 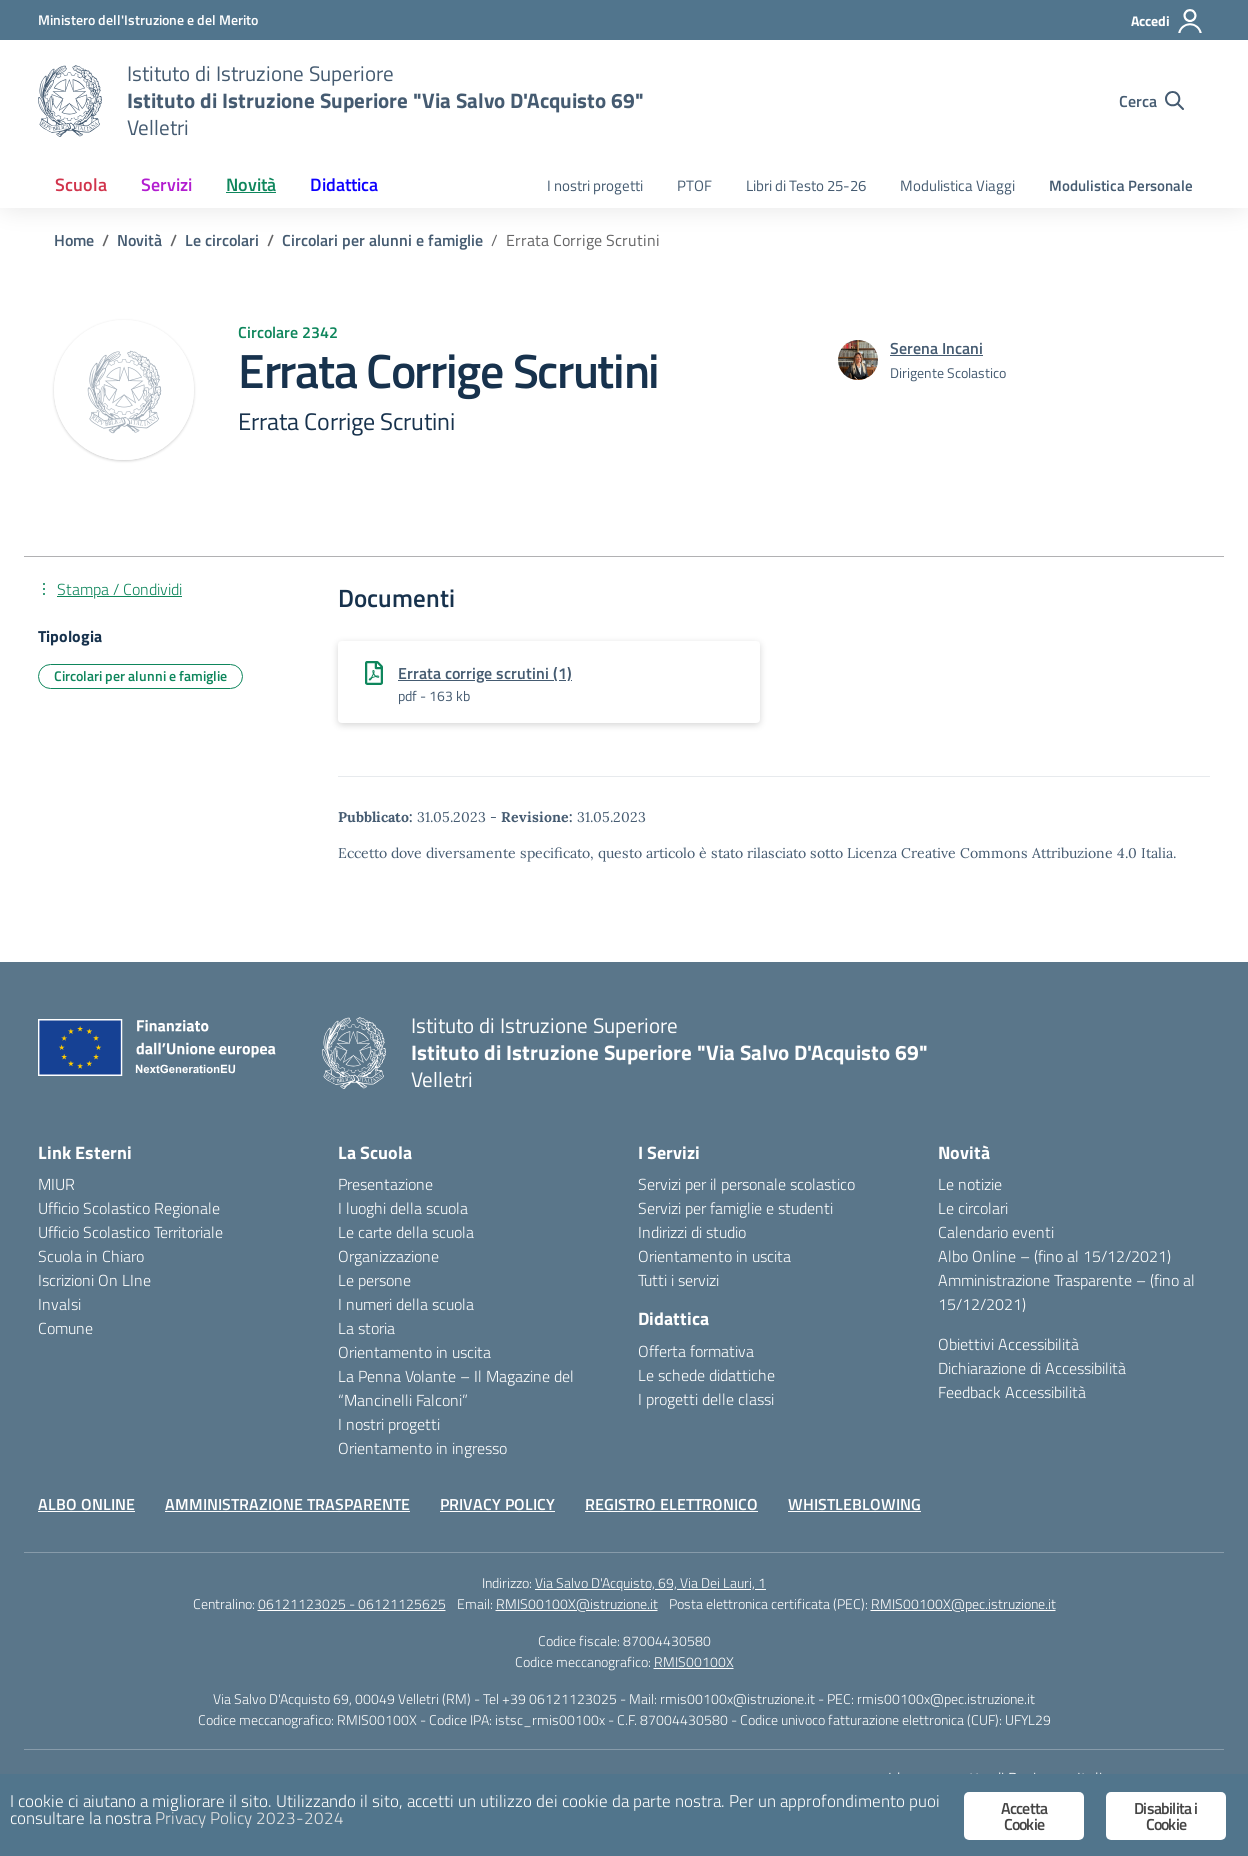 I want to click on 06121123025 - 06121125625, so click(x=352, y=1603).